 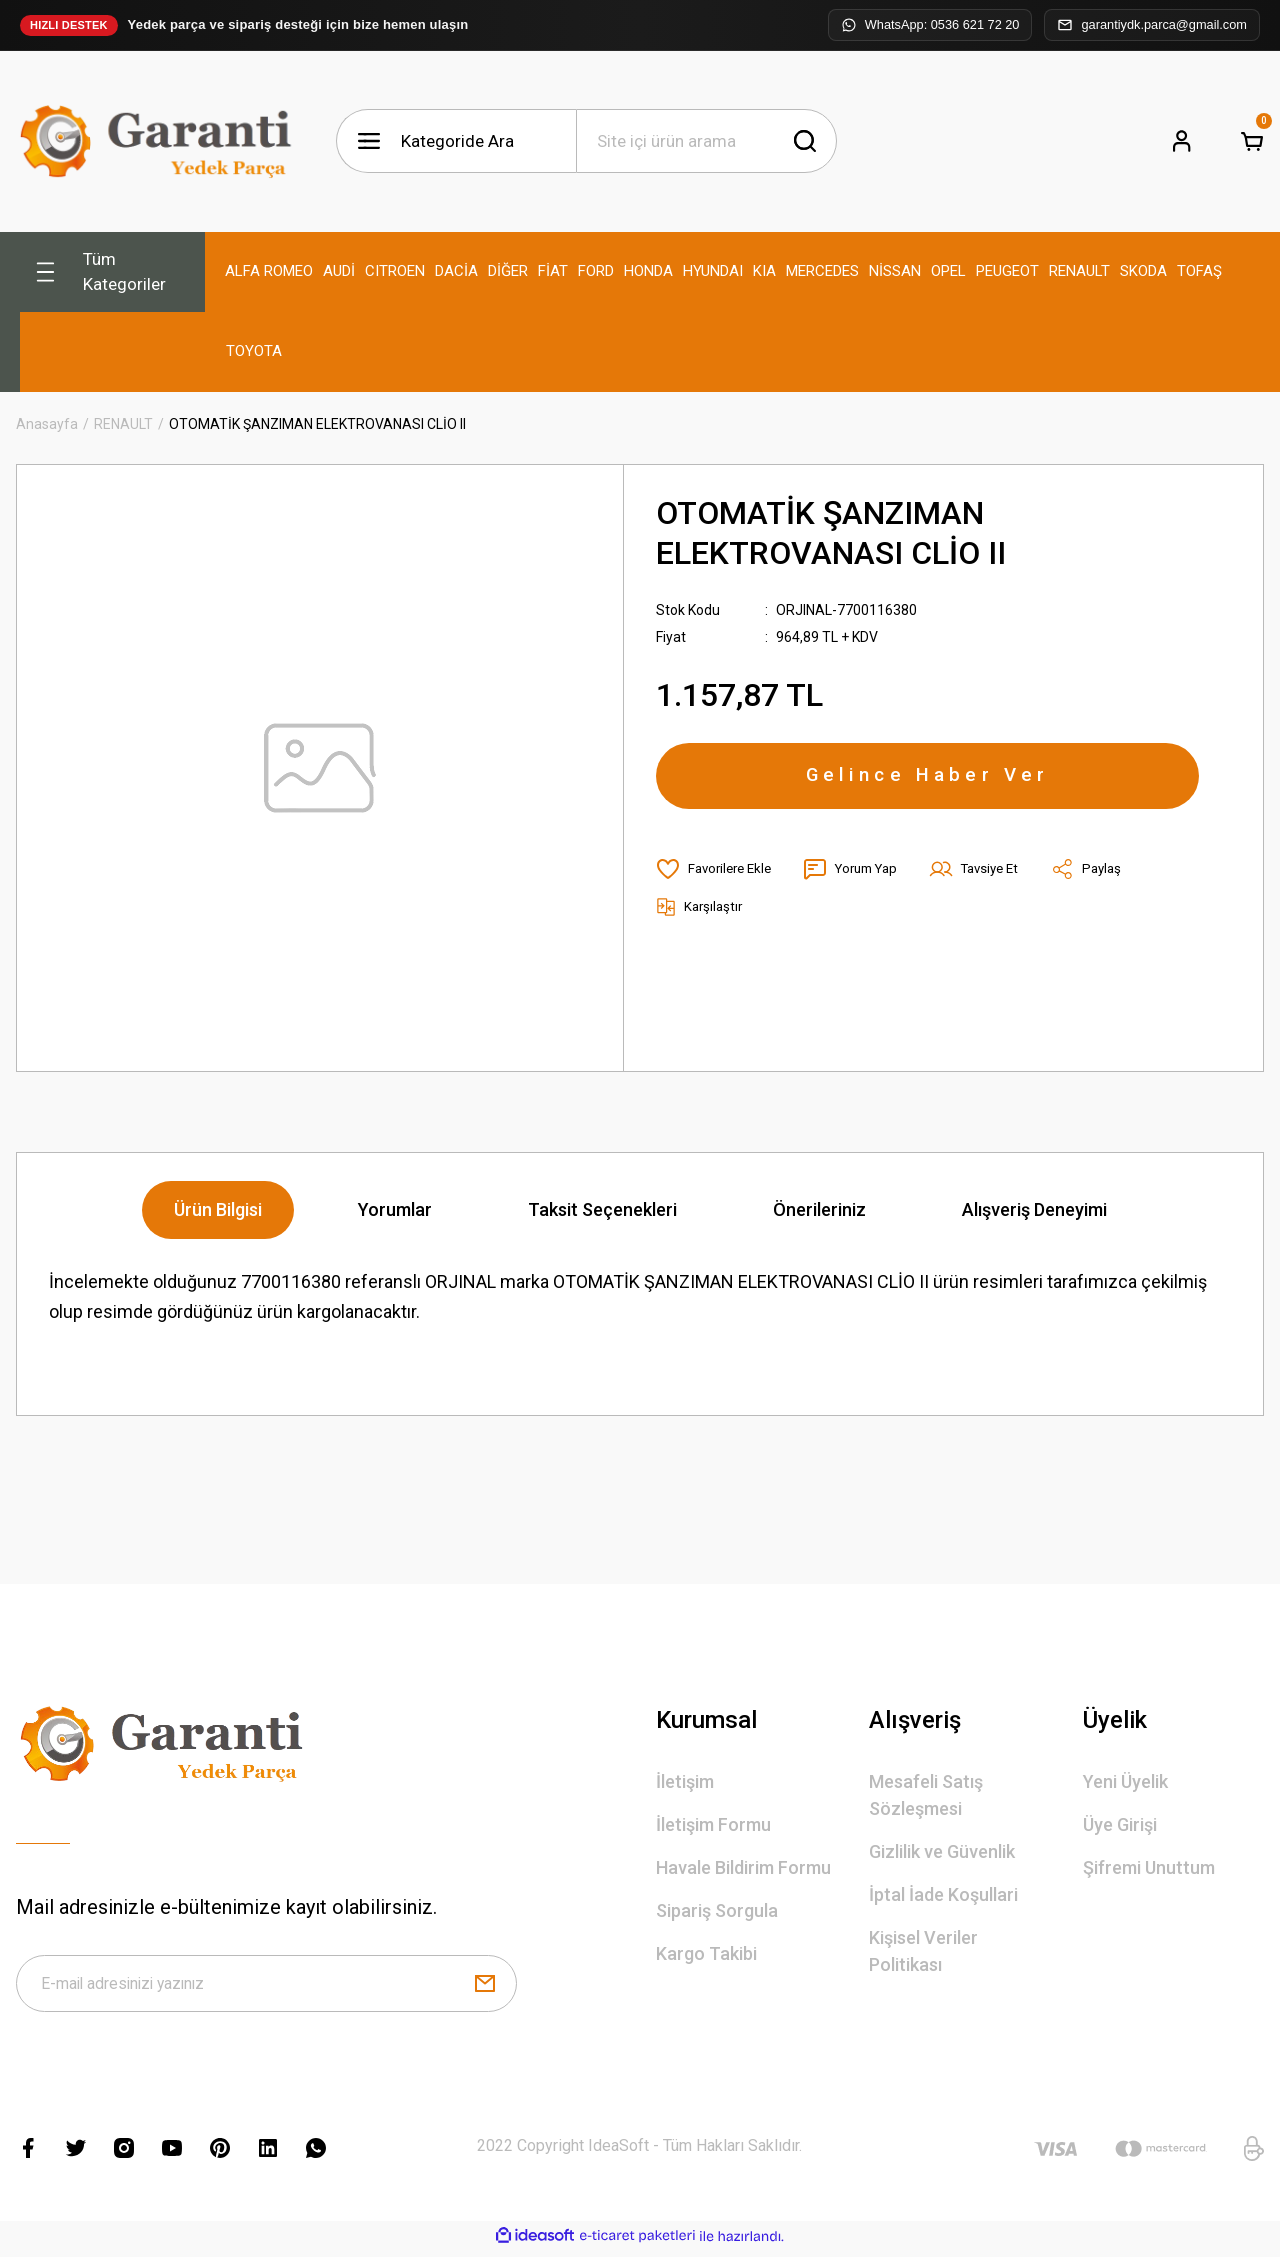 What do you see at coordinates (160, 141) in the screenshot?
I see `[Logo]` at bounding box center [160, 141].